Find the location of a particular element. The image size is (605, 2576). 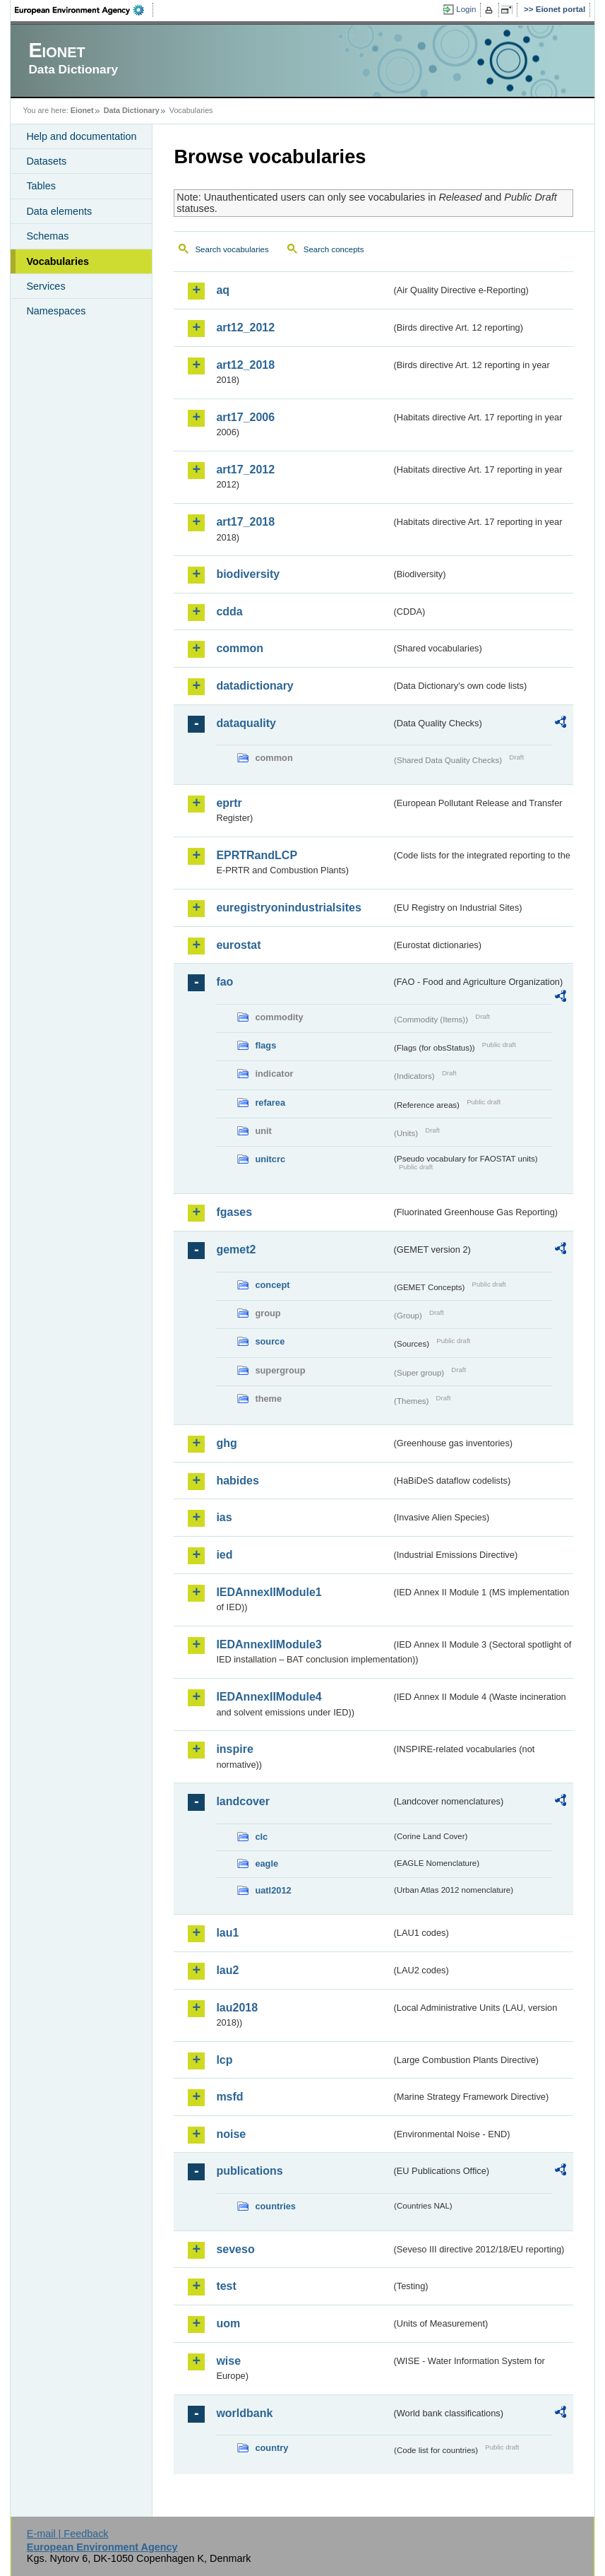

test is located at coordinates (226, 2286).